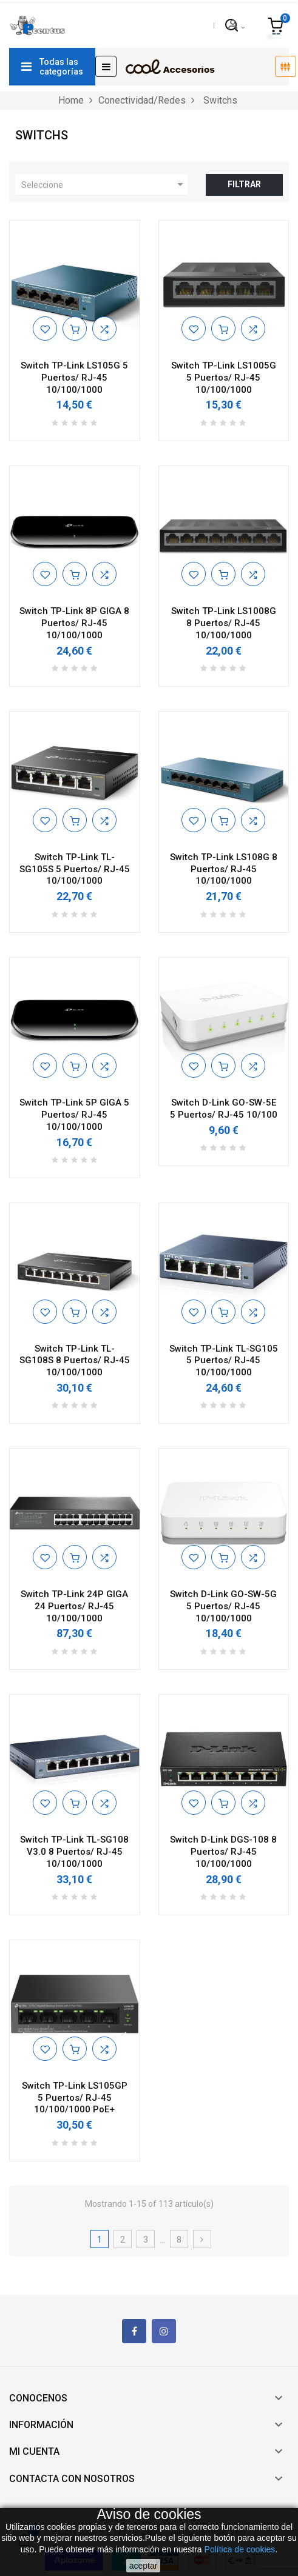  What do you see at coordinates (104, 184) in the screenshot?
I see `Seleccione [Ordenar por selección]` at bounding box center [104, 184].